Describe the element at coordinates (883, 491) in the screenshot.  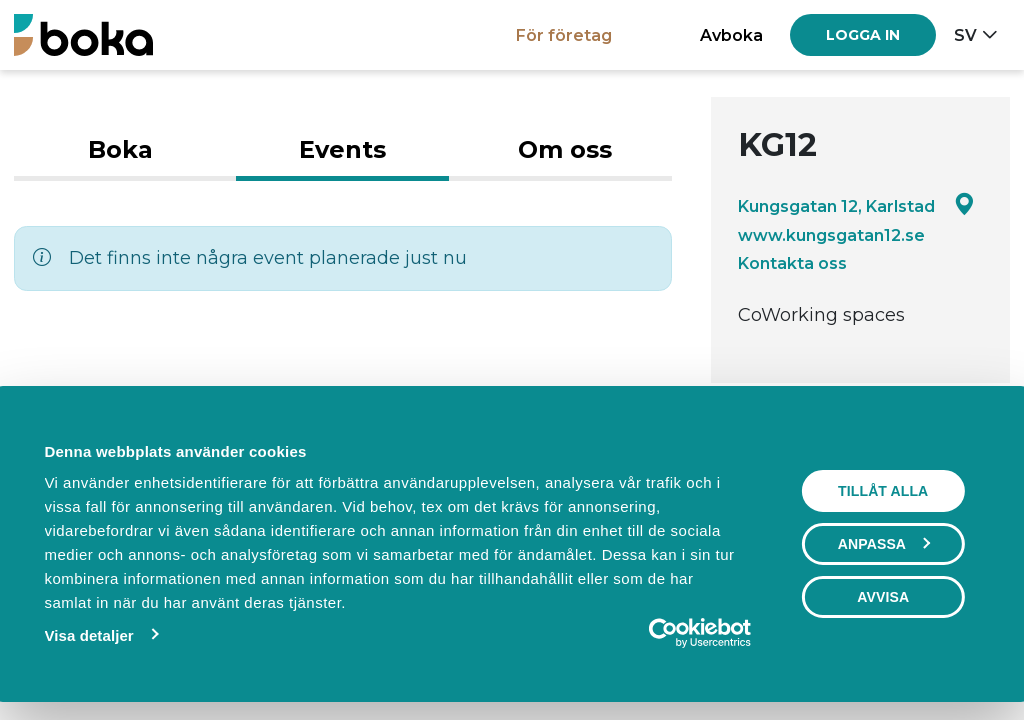
I see `Tillåt alla` at that location.